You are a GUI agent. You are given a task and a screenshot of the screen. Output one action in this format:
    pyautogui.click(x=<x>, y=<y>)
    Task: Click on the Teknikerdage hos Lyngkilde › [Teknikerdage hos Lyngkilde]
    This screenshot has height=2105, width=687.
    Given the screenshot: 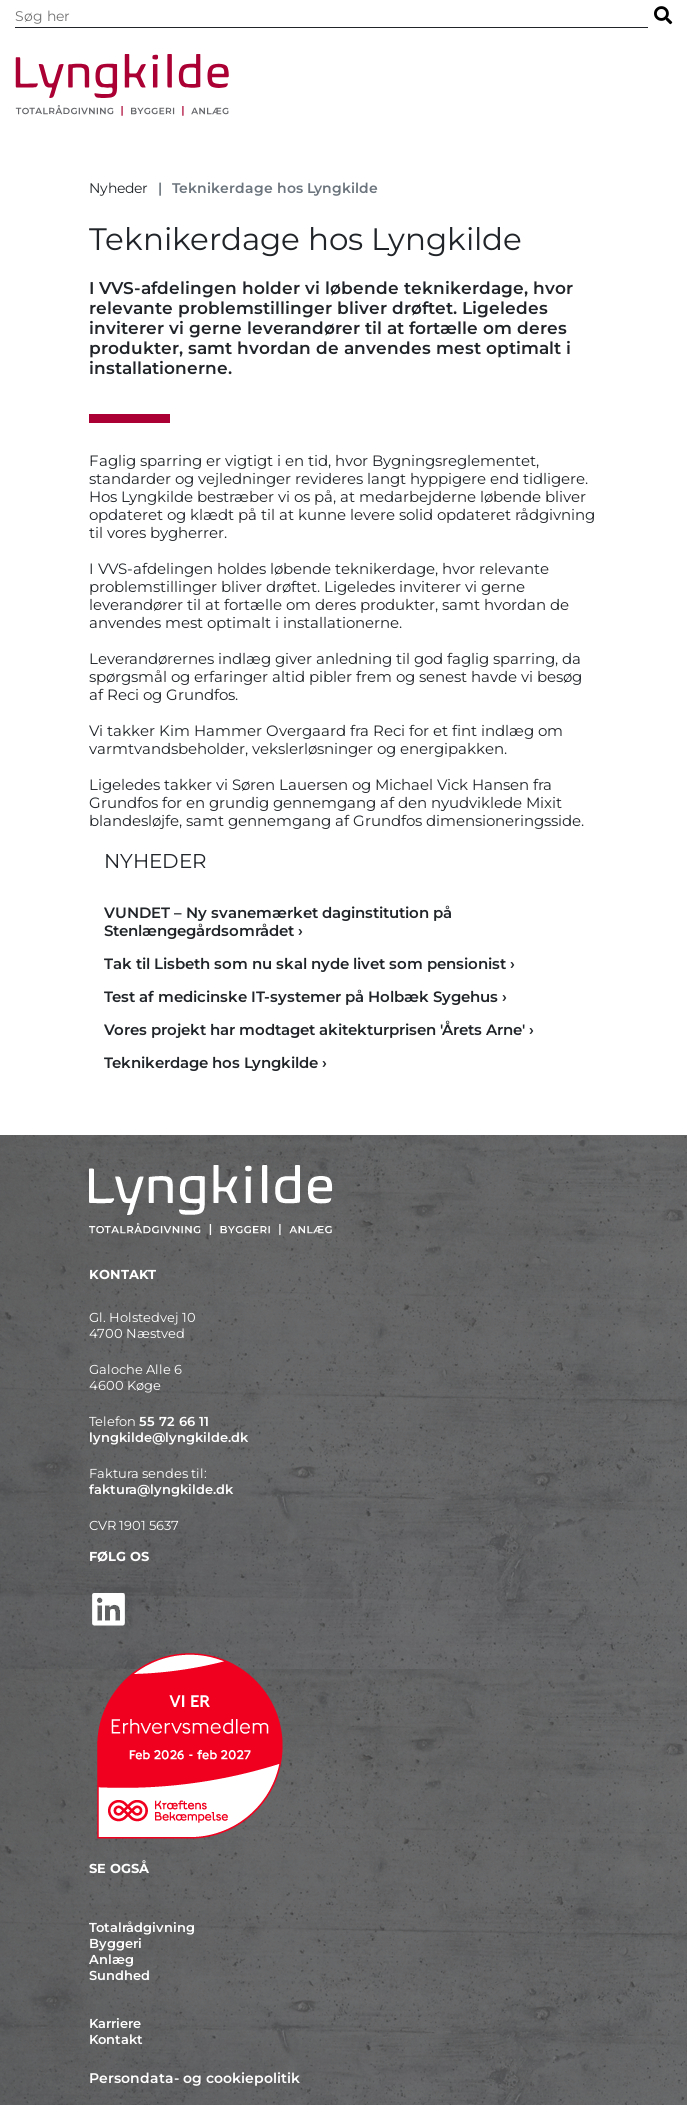 What is the action you would take?
    pyautogui.click(x=215, y=1062)
    